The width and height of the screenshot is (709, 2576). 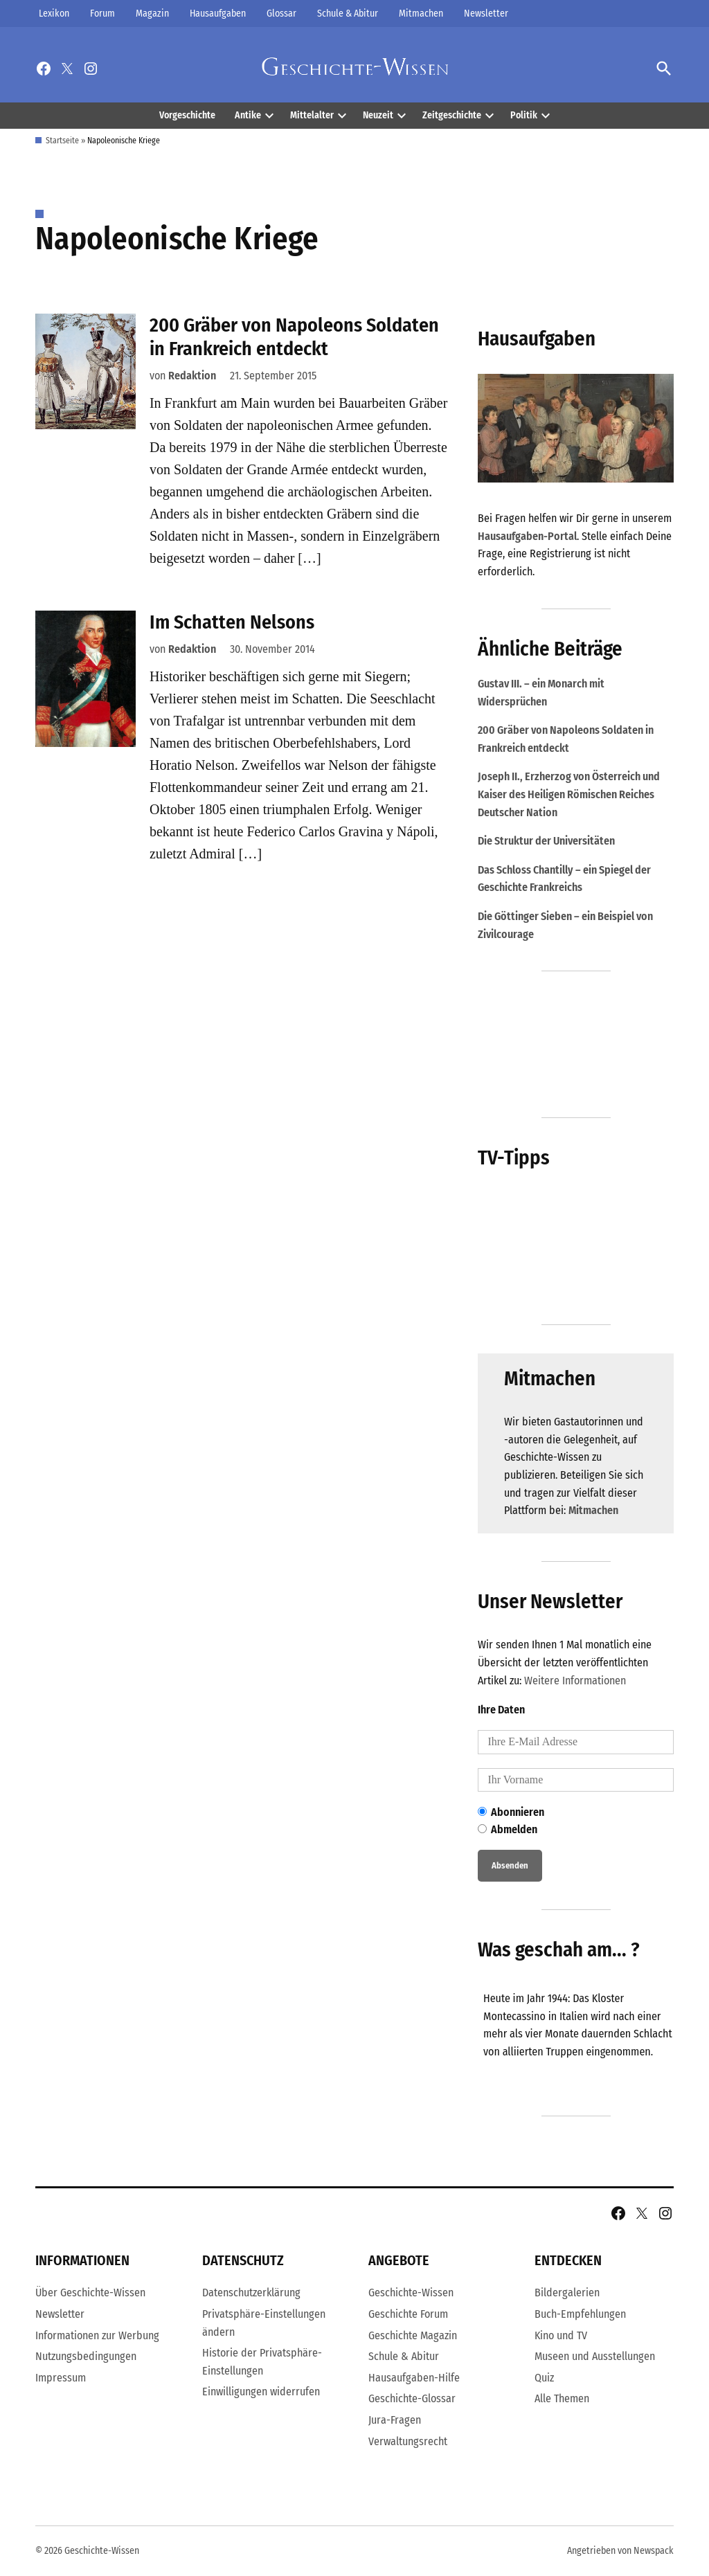 What do you see at coordinates (581, 2036) in the screenshot?
I see `<br />` at bounding box center [581, 2036].